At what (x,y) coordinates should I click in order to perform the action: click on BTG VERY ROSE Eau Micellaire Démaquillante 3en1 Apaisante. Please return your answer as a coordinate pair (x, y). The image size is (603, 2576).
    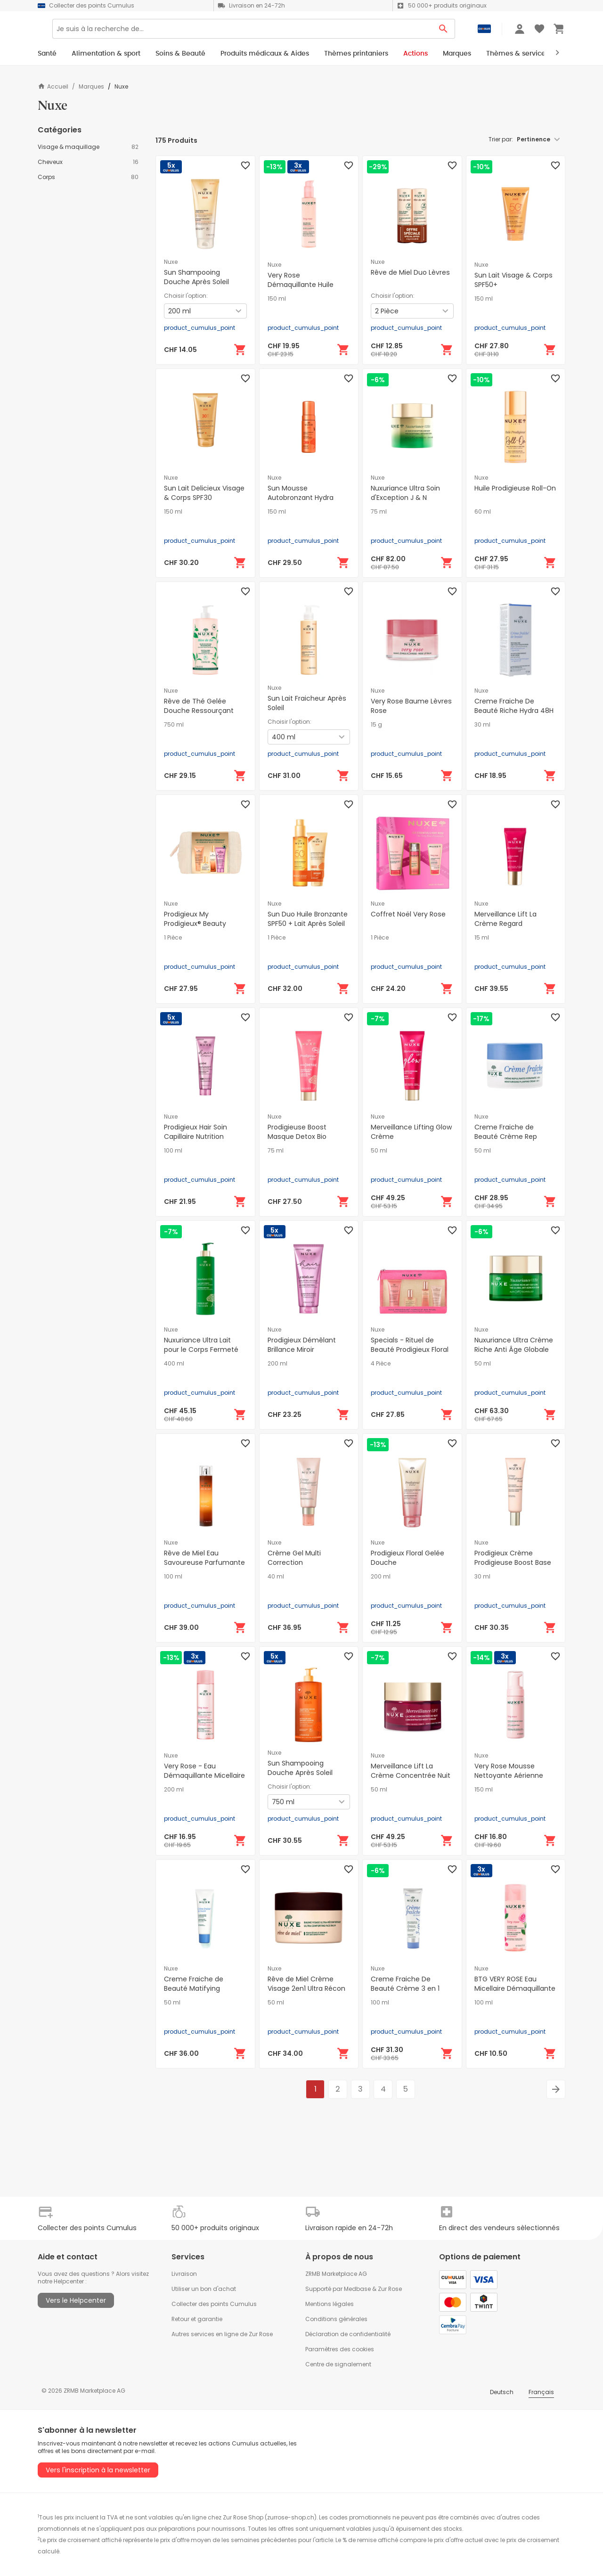
    Looking at the image, I should click on (514, 1988).